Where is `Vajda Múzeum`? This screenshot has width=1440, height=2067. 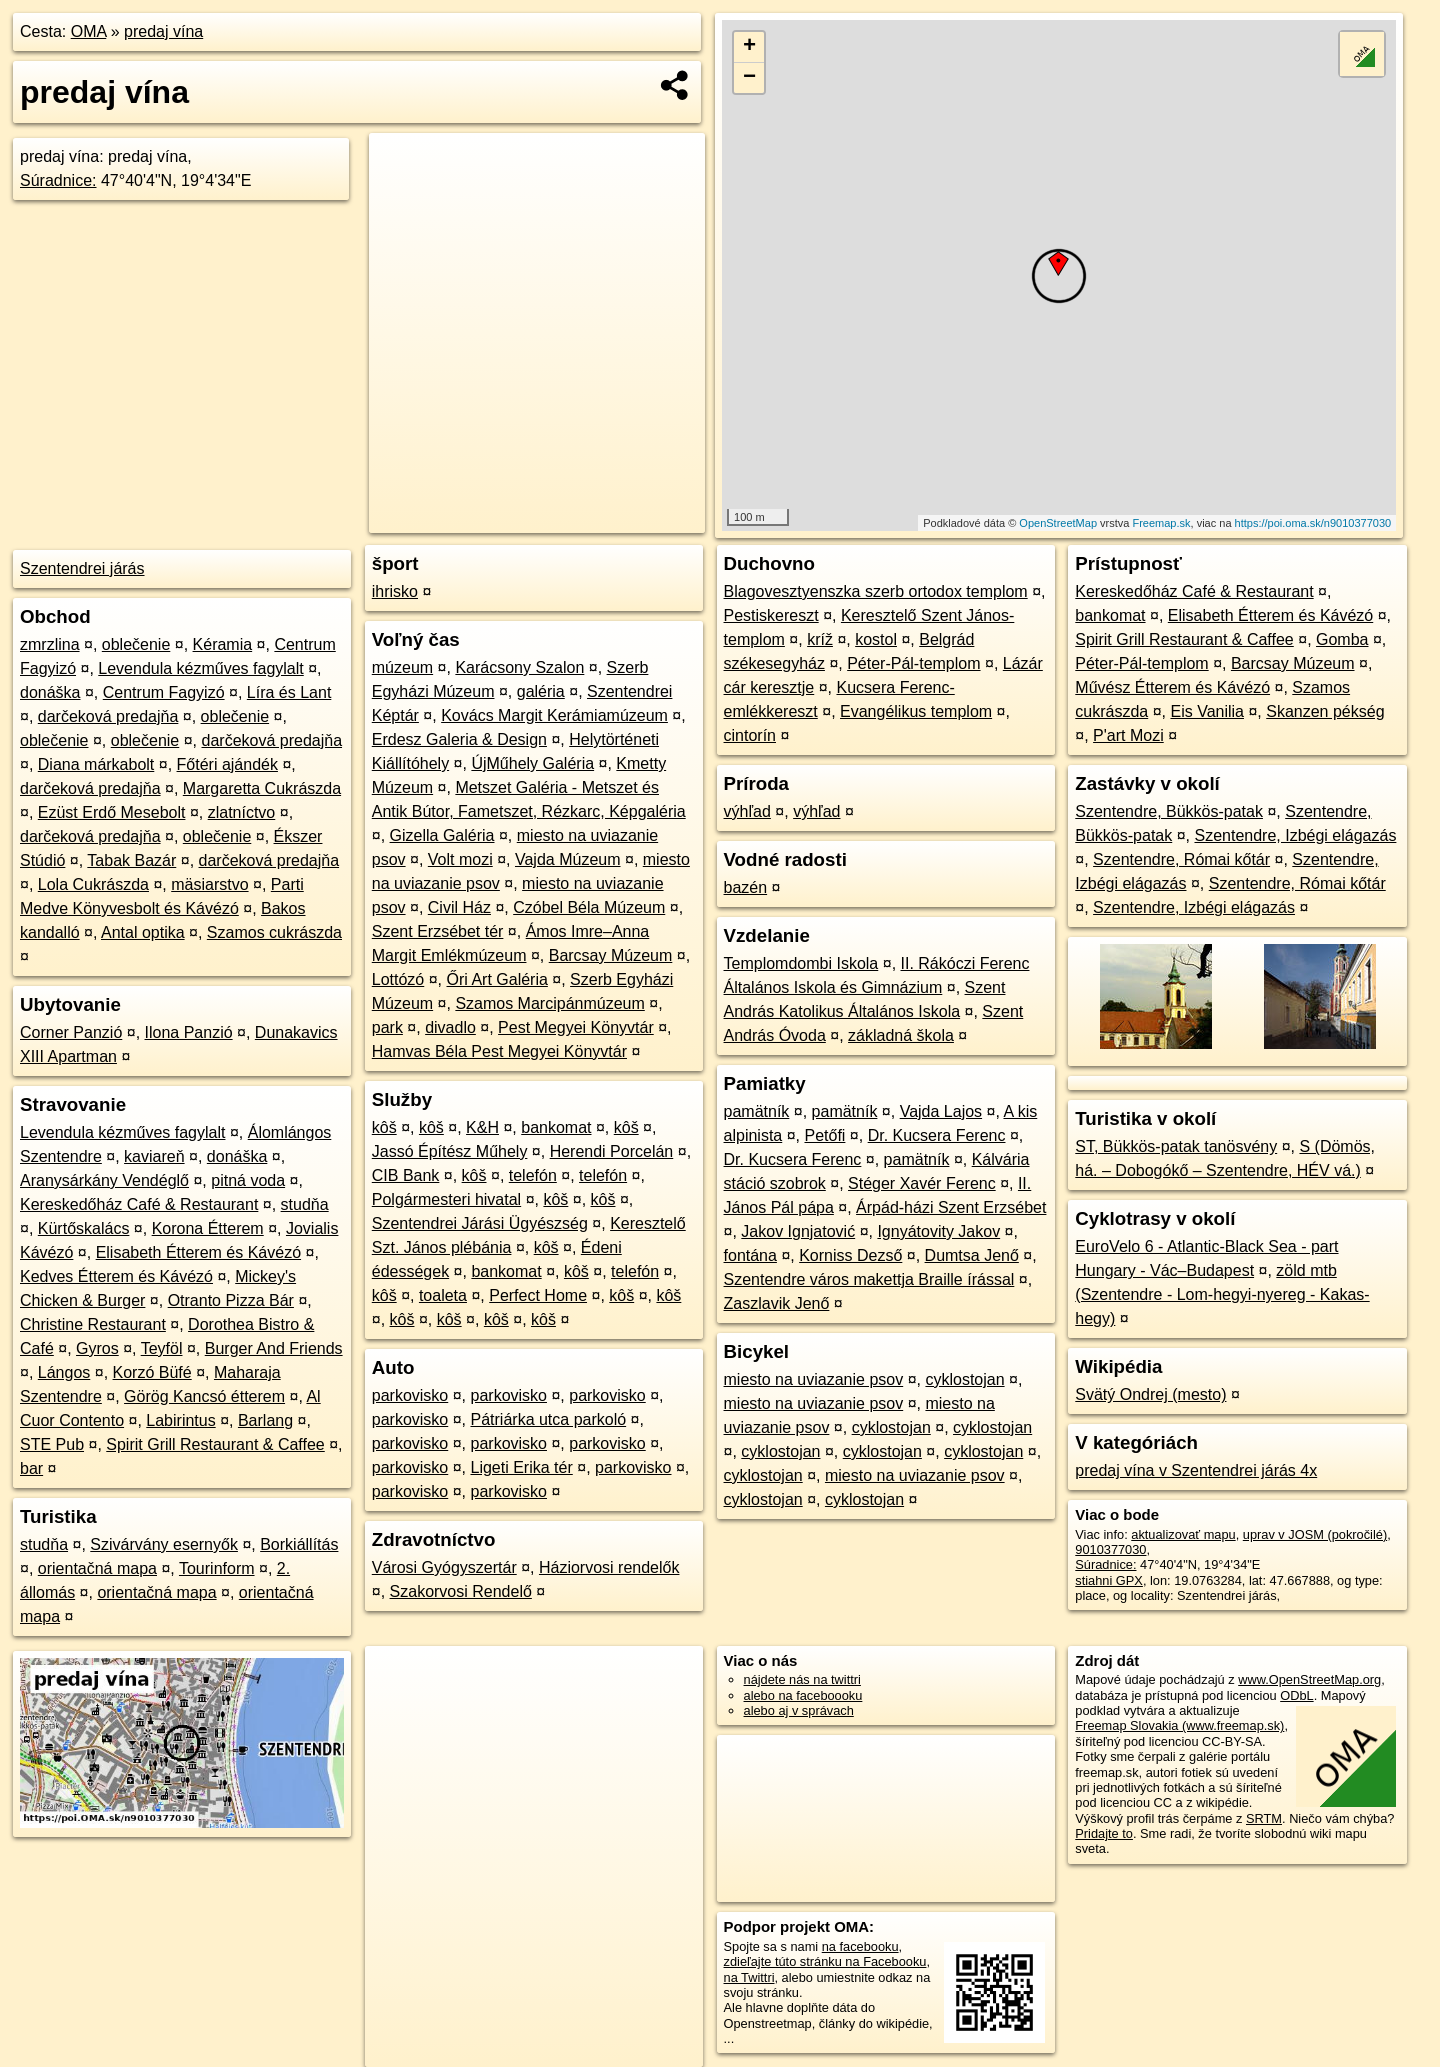 Vajda Múzeum is located at coordinates (568, 859).